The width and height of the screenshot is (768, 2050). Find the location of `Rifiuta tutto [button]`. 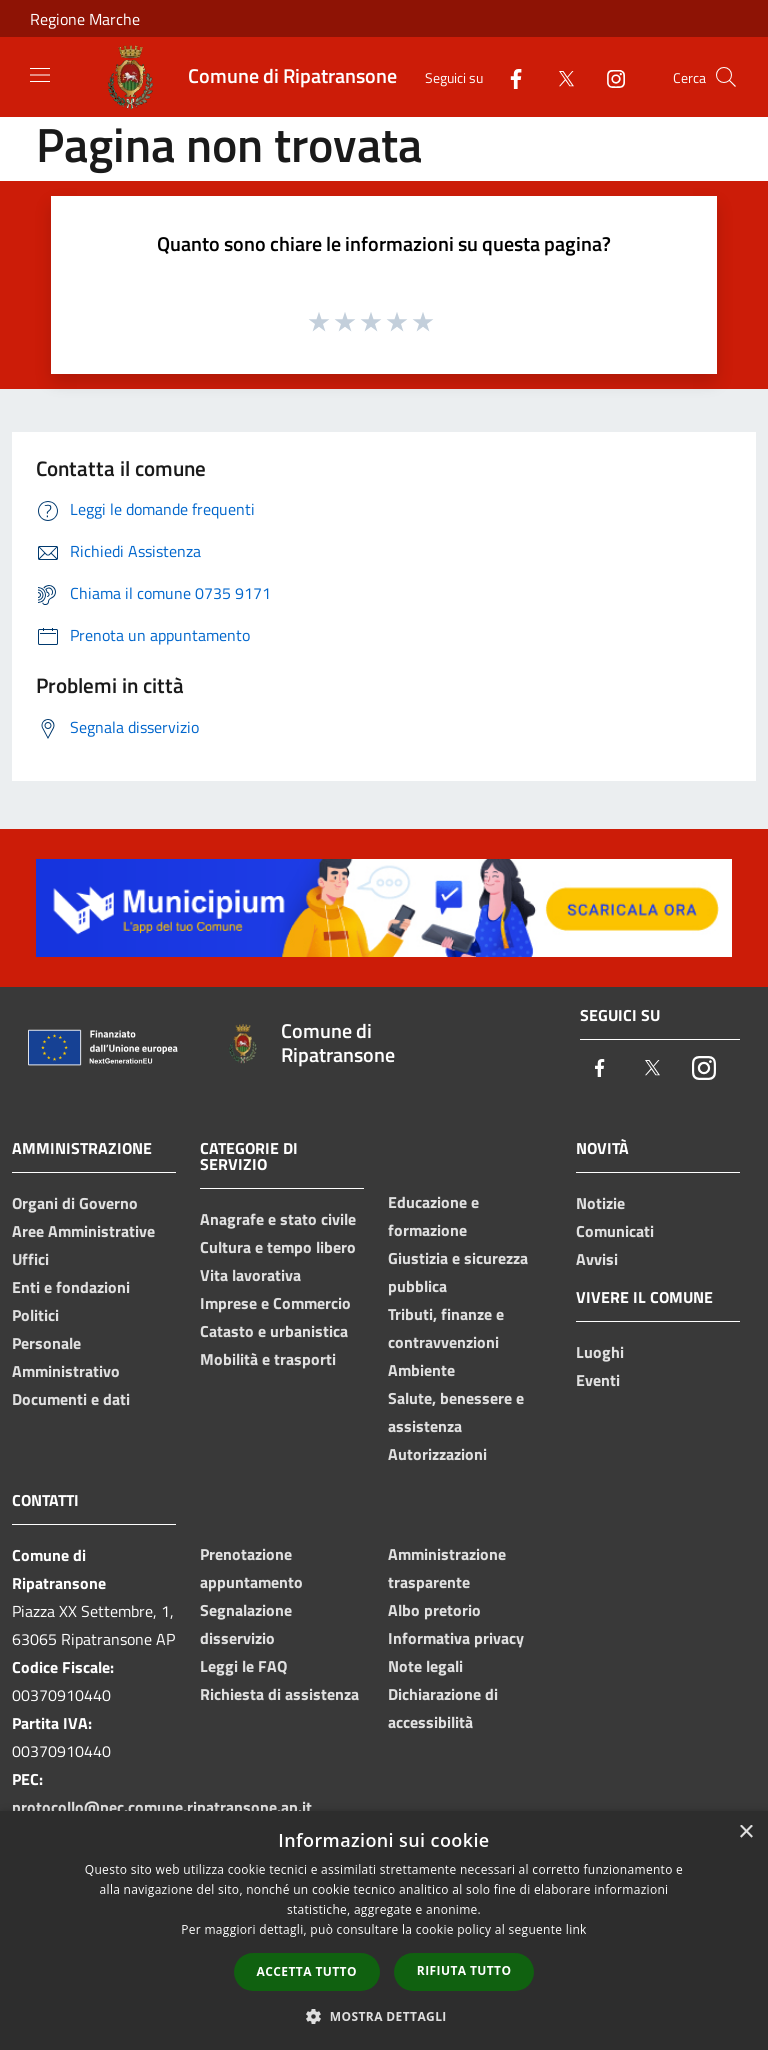

Rifiuta tutto [button] is located at coordinates (464, 1970).